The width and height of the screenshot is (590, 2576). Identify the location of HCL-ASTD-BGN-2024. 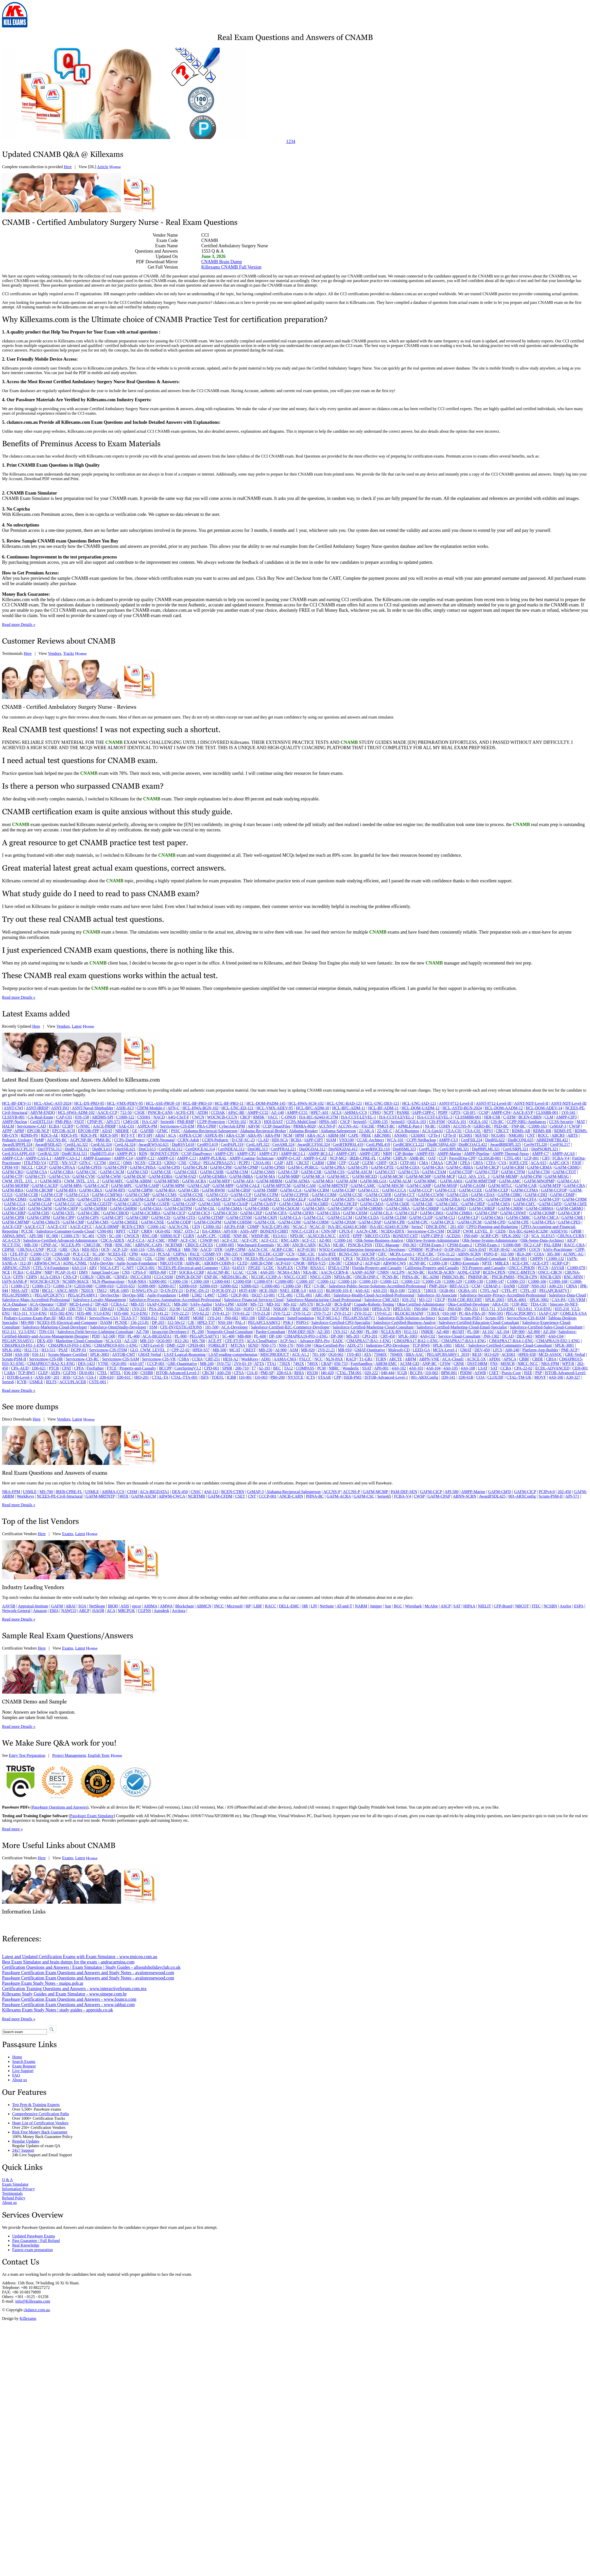
(462, 1108).